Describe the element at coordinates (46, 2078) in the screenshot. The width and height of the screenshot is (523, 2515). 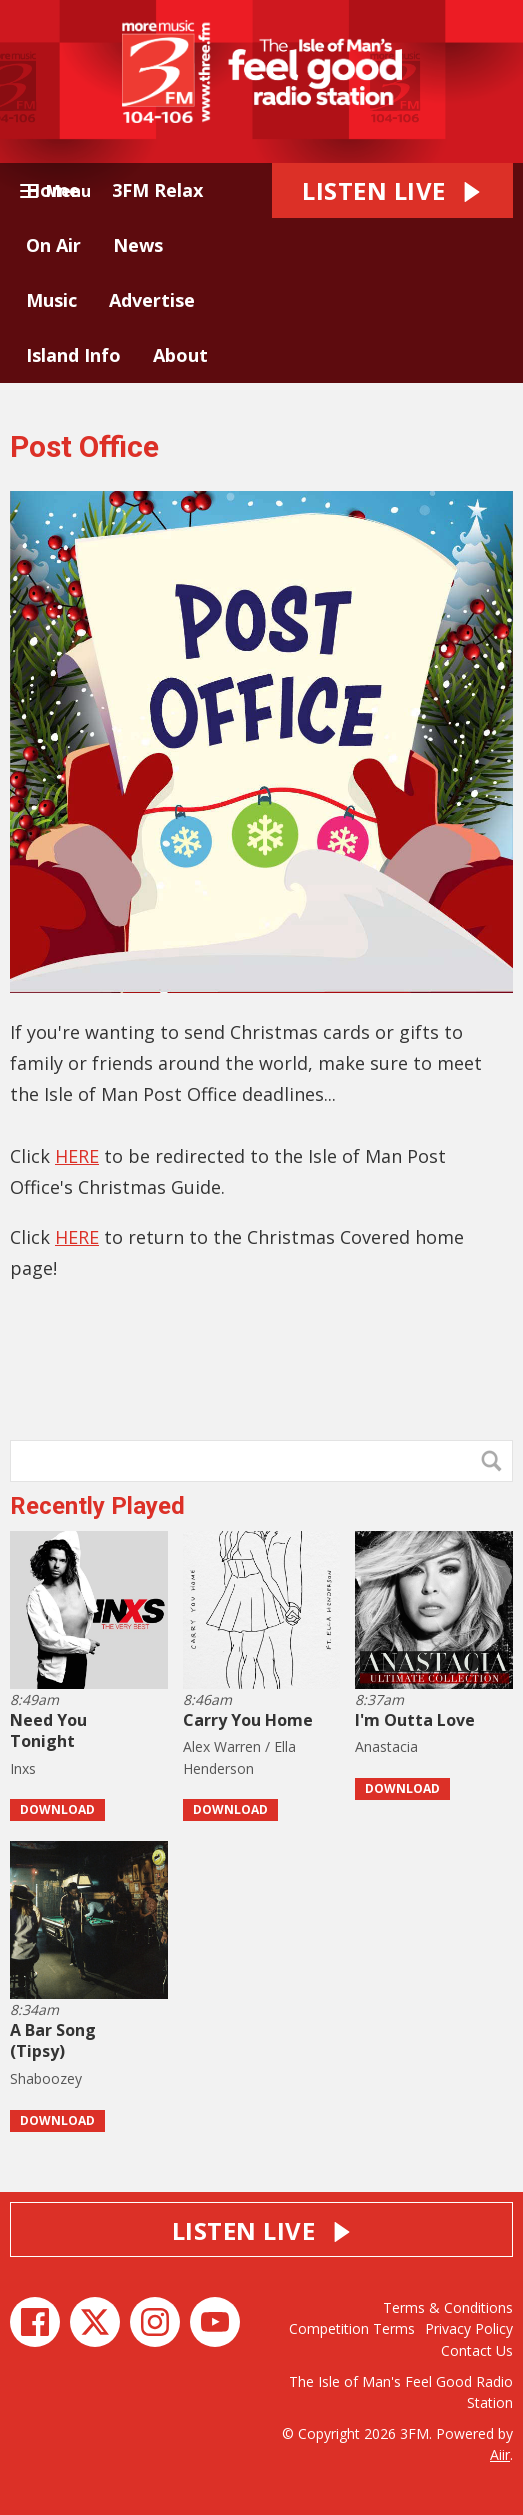
I see `Shaboozey` at that location.